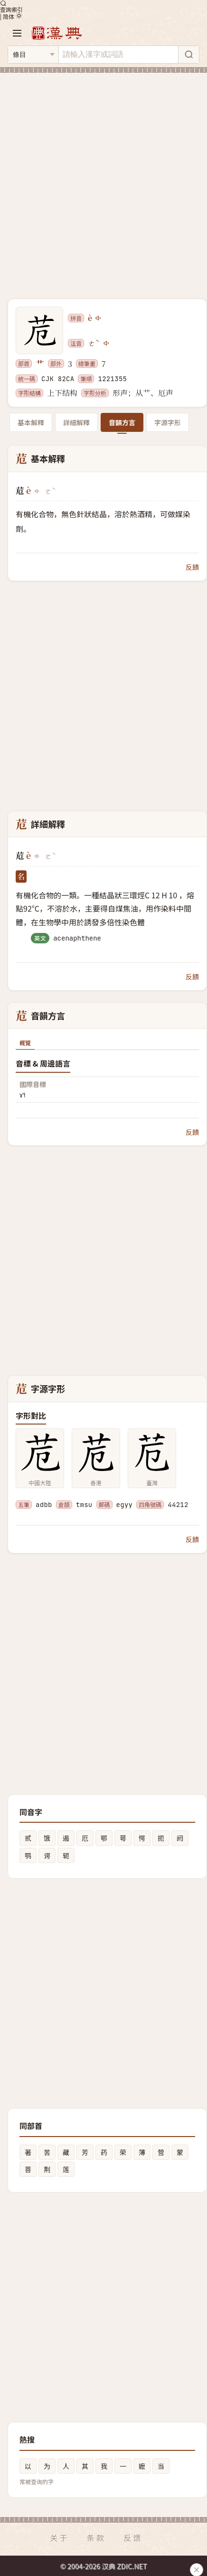 The image size is (207, 2576). What do you see at coordinates (76, 422) in the screenshot?
I see `詳細解釋 [tab]` at bounding box center [76, 422].